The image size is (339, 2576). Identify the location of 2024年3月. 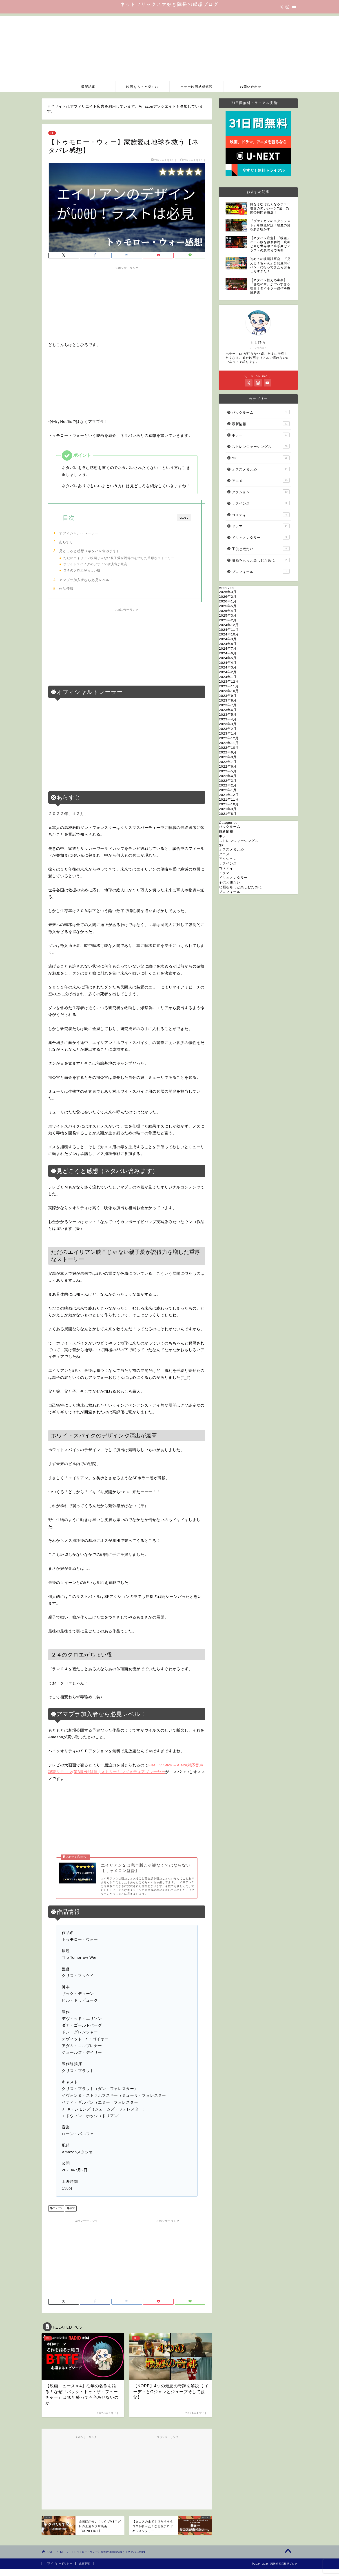
(228, 667).